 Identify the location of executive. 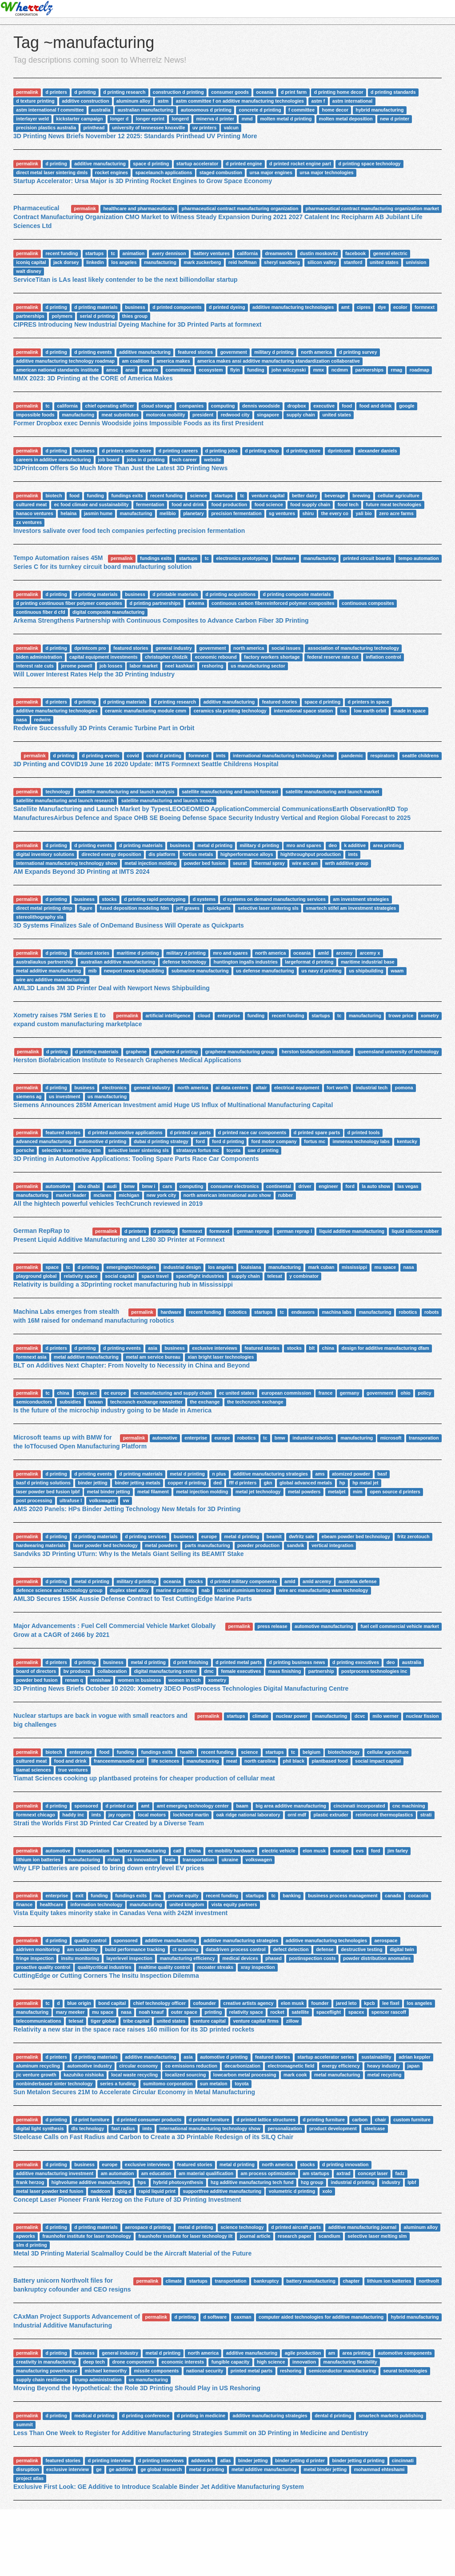
(324, 405).